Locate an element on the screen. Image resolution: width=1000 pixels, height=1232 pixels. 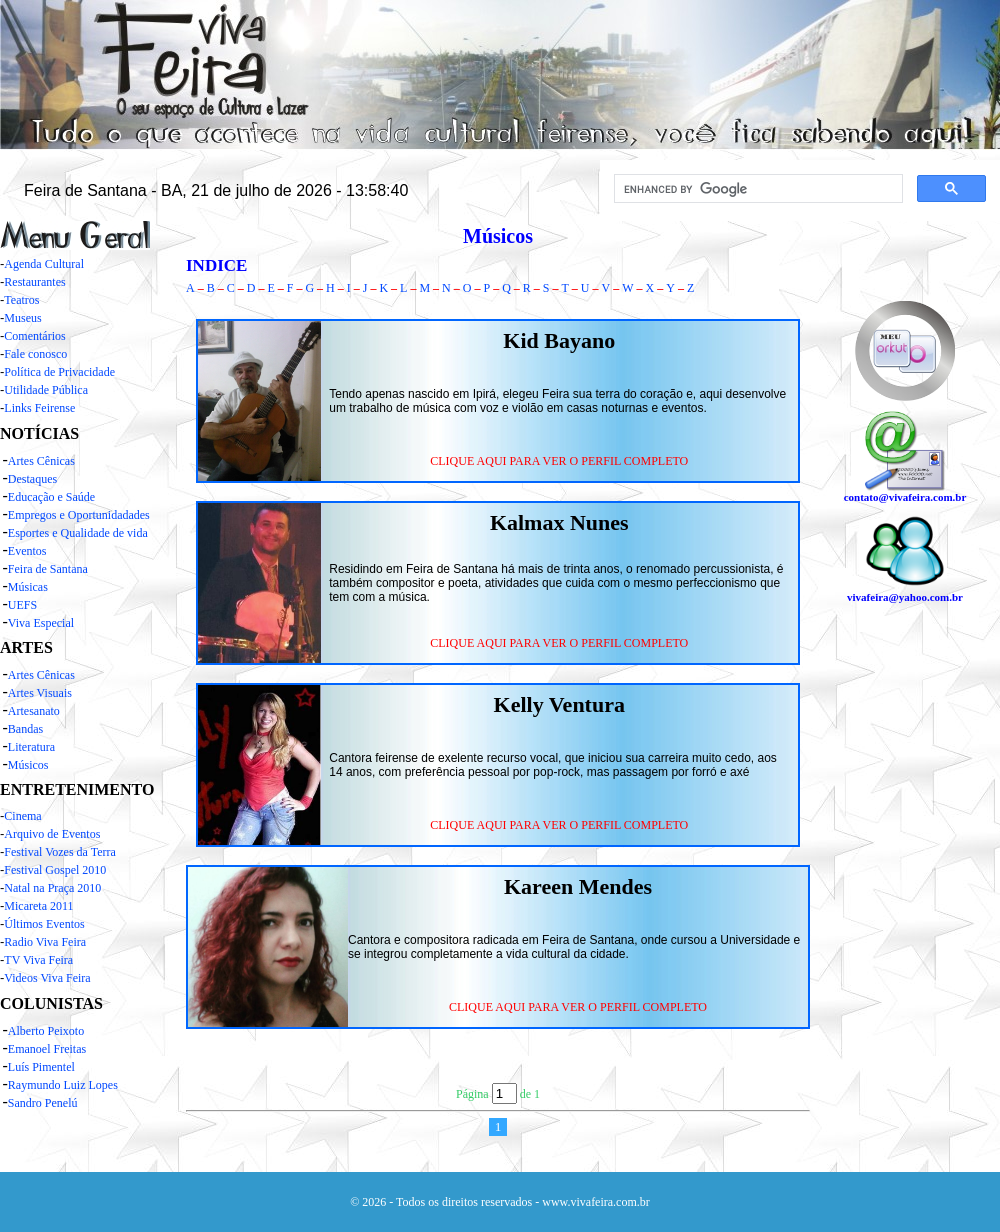
Últimos Eventos is located at coordinates (44, 924).